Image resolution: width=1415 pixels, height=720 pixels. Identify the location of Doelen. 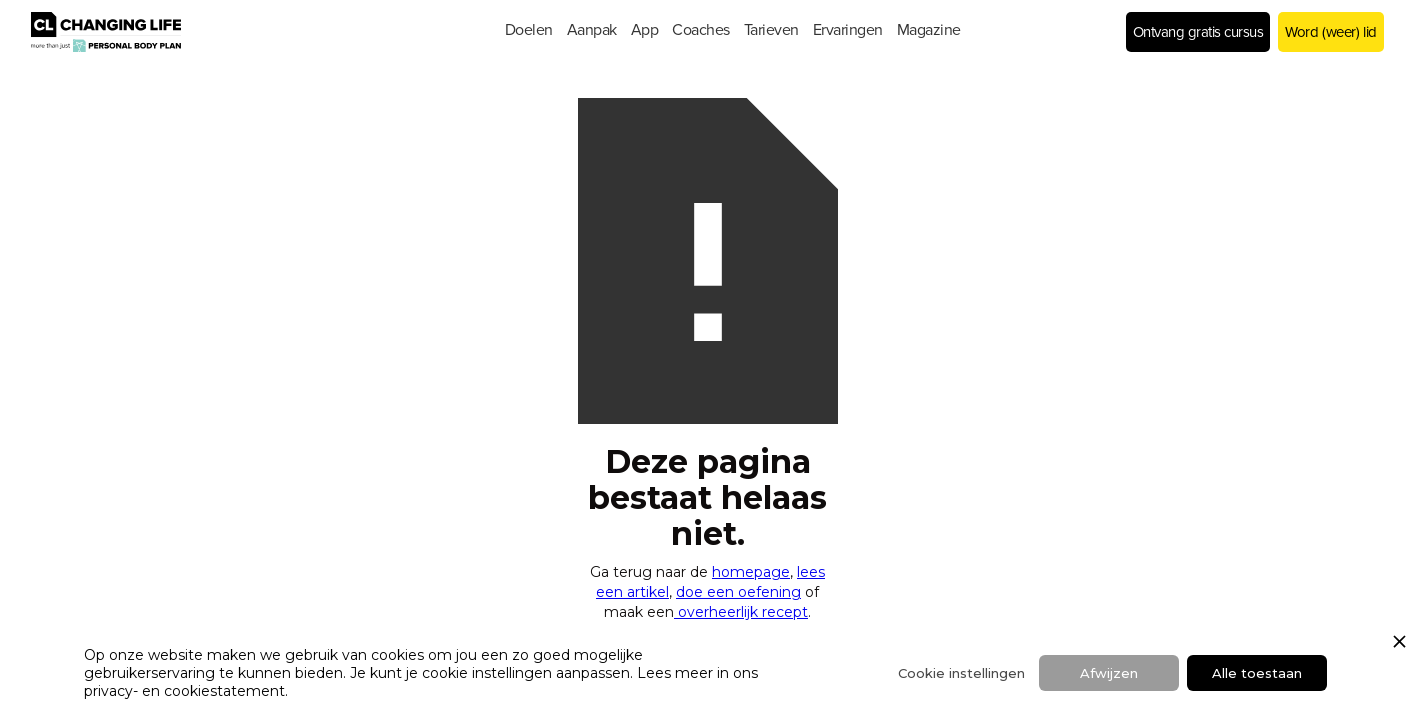
(529, 30).